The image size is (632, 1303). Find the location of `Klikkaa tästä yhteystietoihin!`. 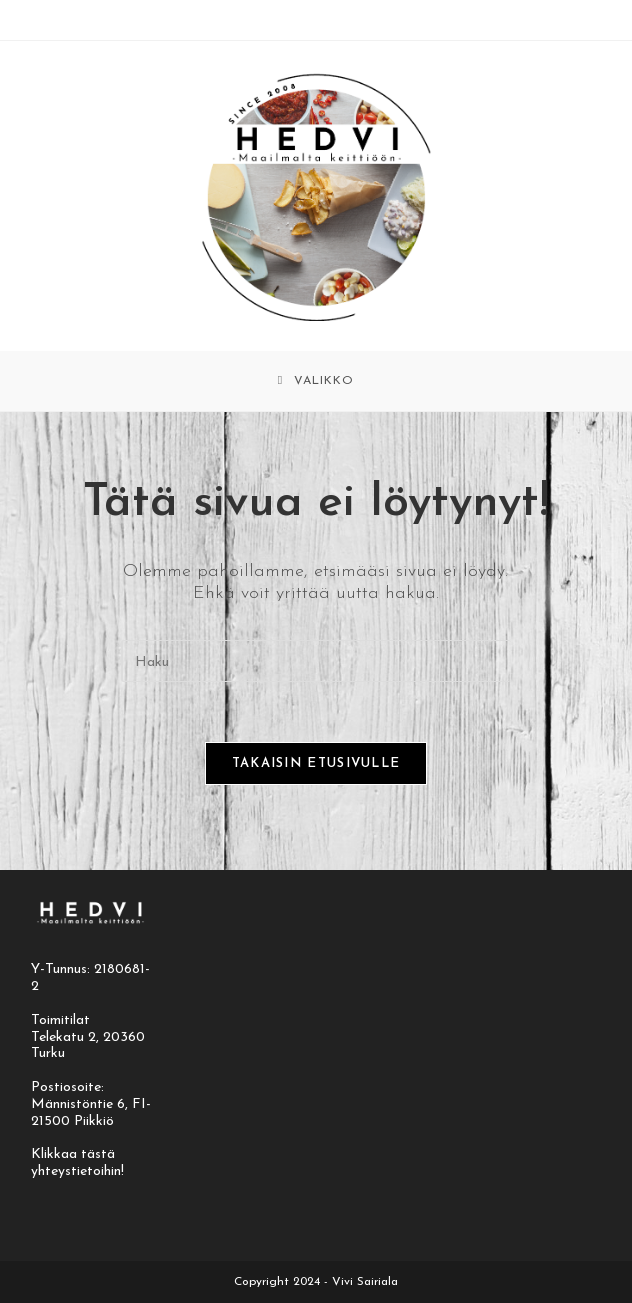

Klikkaa tästä yhteystietoihin! is located at coordinates (77, 1163).